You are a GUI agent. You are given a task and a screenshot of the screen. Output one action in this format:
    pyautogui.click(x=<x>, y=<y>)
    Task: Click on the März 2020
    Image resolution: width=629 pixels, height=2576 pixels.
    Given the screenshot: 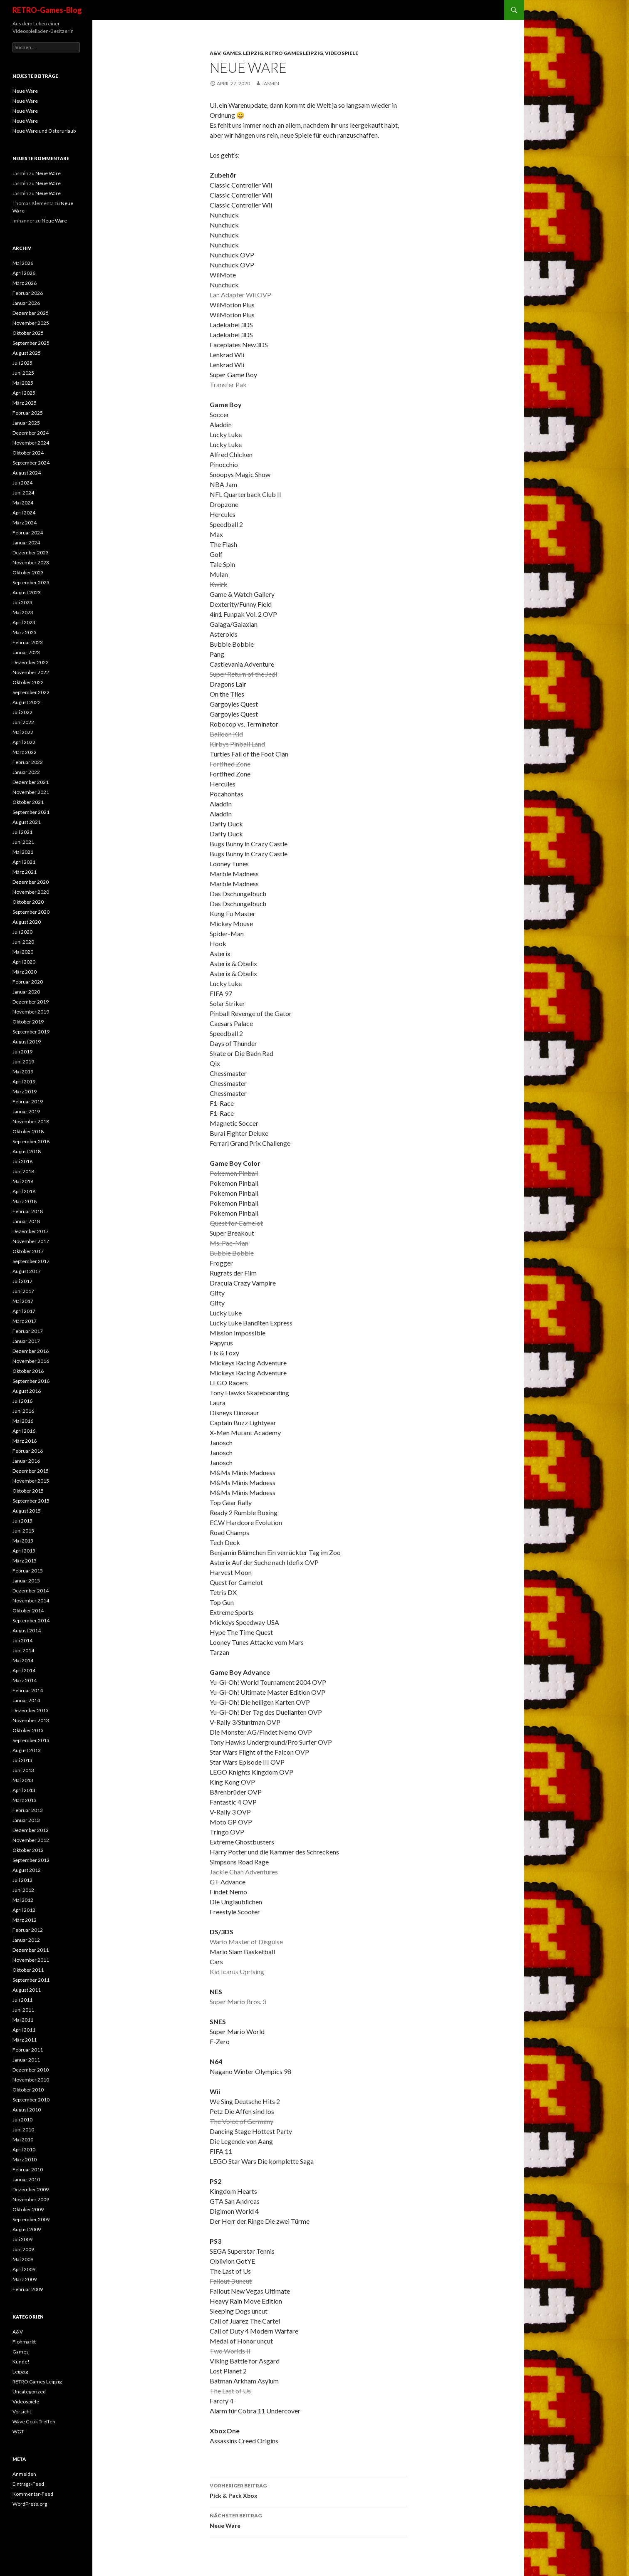 What is the action you would take?
    pyautogui.click(x=24, y=972)
    